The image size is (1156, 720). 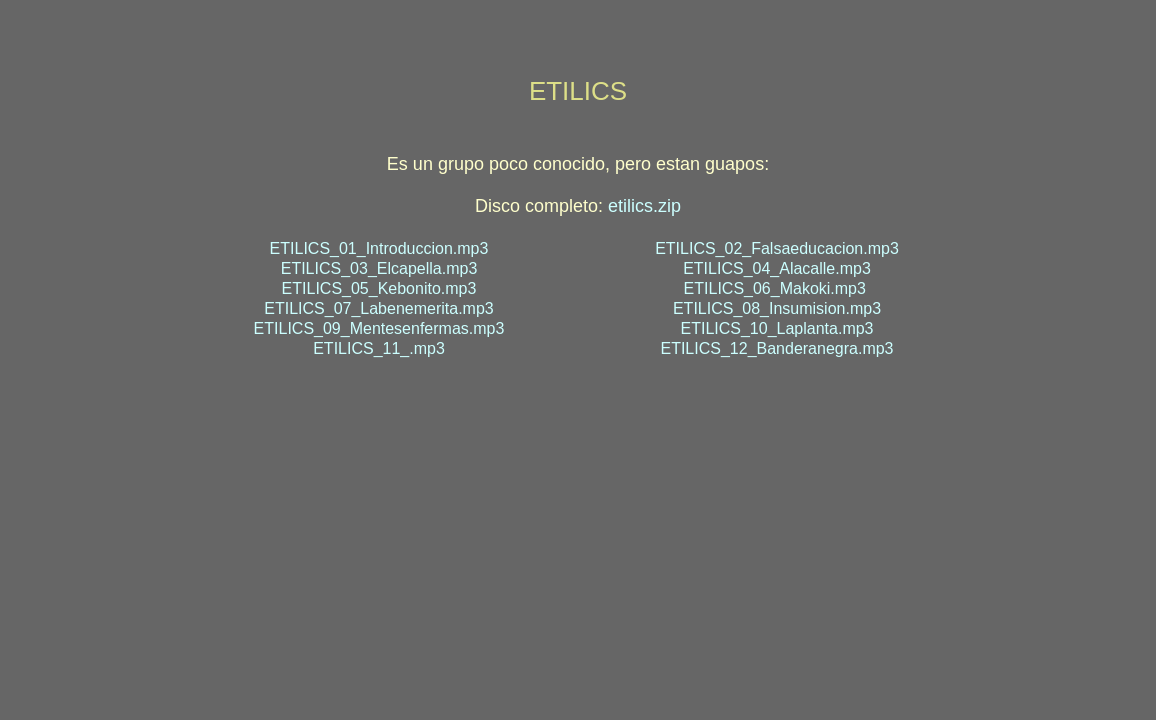 What do you see at coordinates (775, 288) in the screenshot?
I see `ETILICS_06_Makoki.mp3` at bounding box center [775, 288].